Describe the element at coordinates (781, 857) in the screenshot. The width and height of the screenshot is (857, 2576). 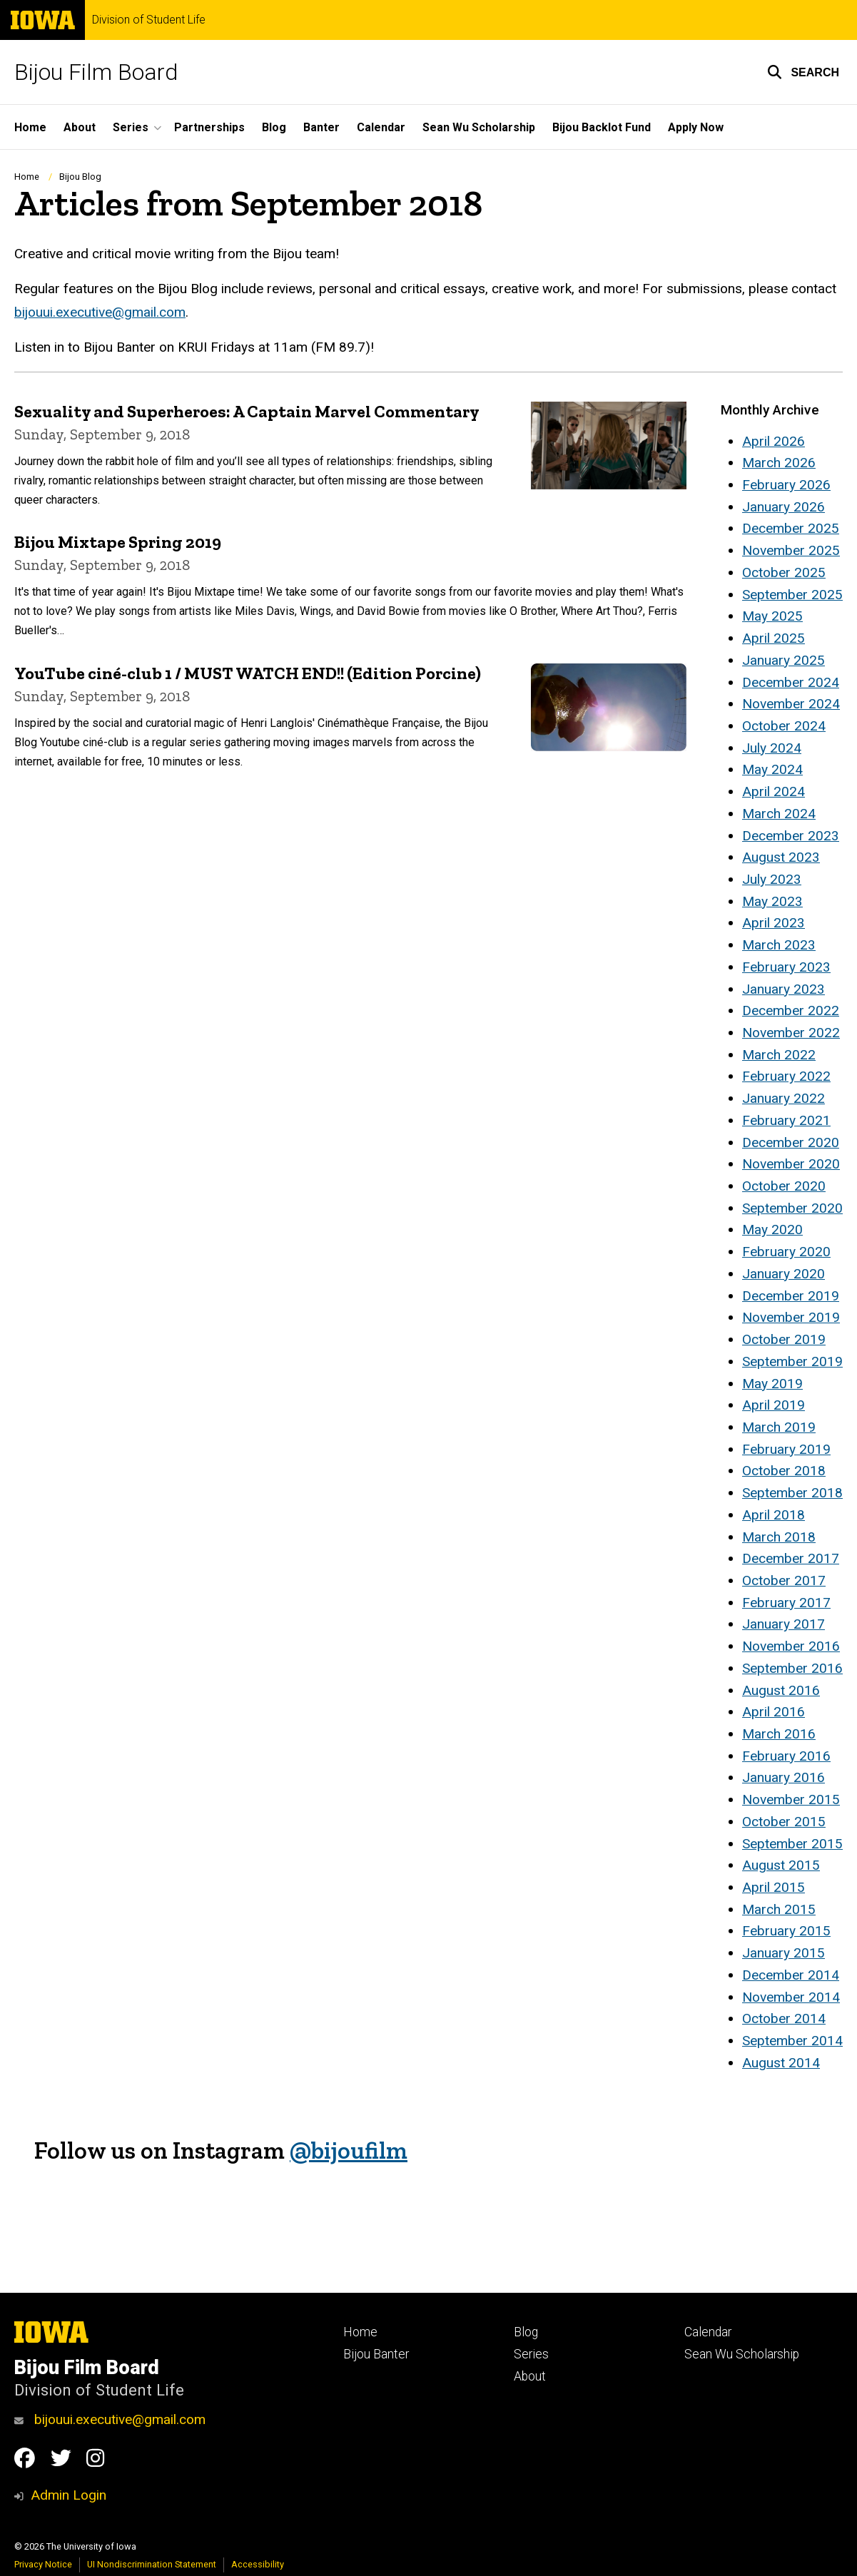
I see `August 2023` at that location.